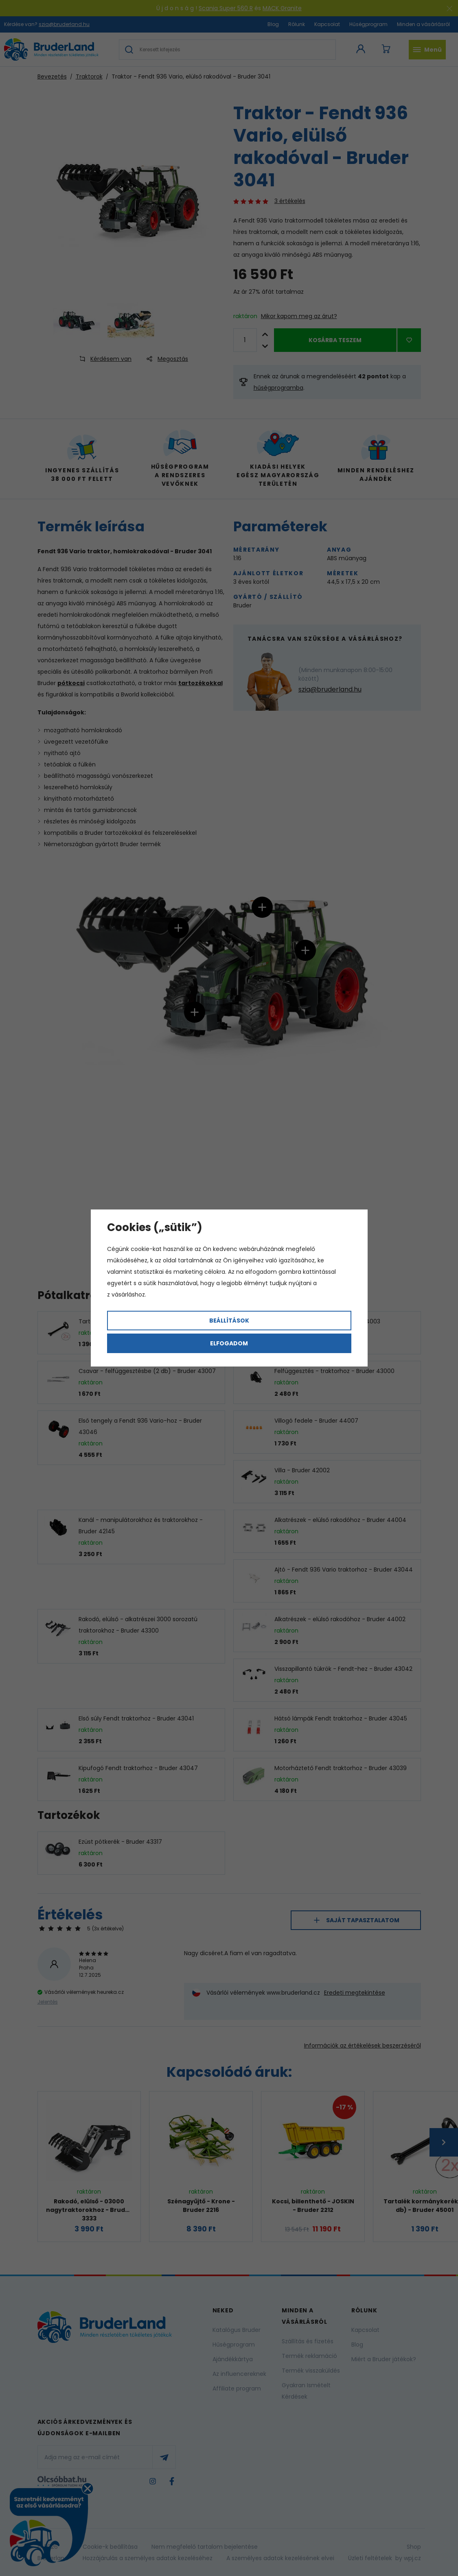  What do you see at coordinates (229, 1343) in the screenshot?
I see `Elfogadom` at bounding box center [229, 1343].